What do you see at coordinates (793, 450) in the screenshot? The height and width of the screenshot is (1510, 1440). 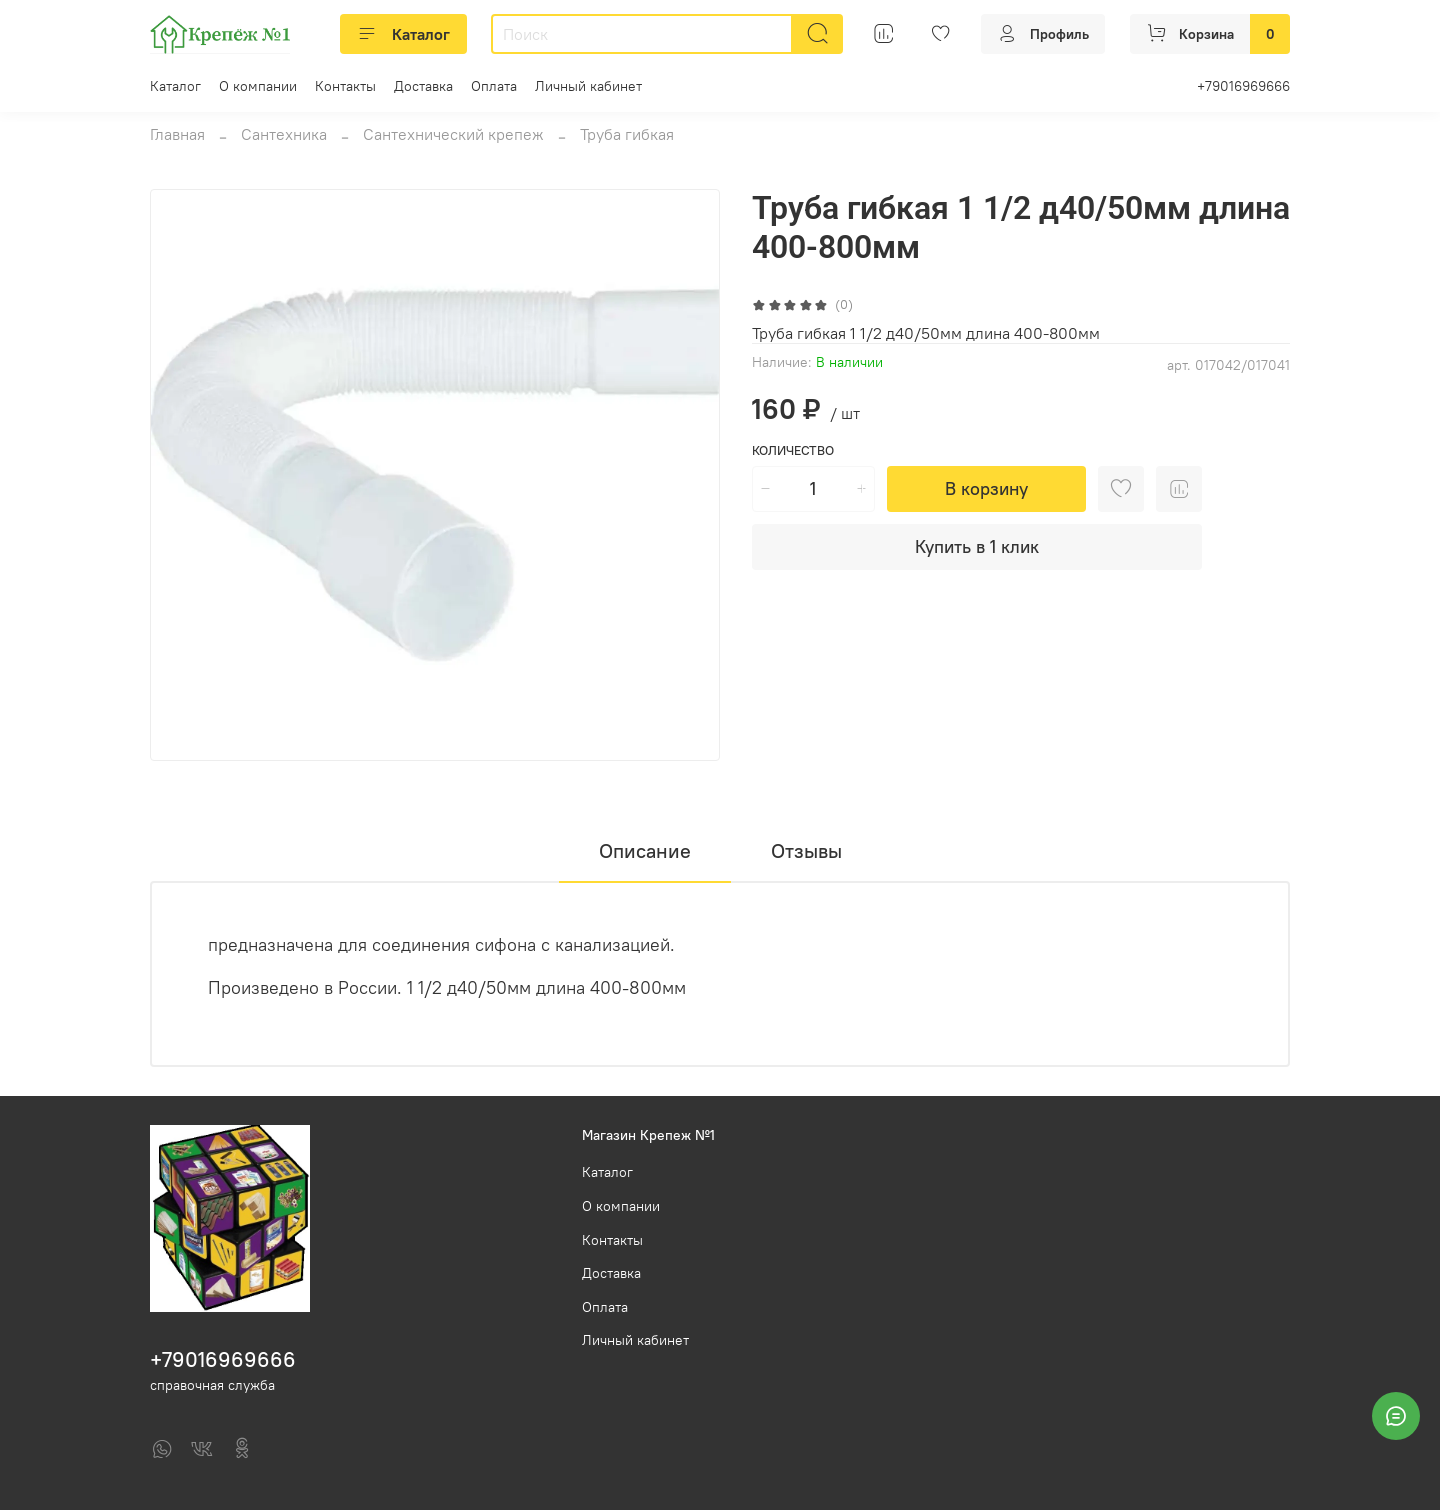 I see `Количество` at bounding box center [793, 450].